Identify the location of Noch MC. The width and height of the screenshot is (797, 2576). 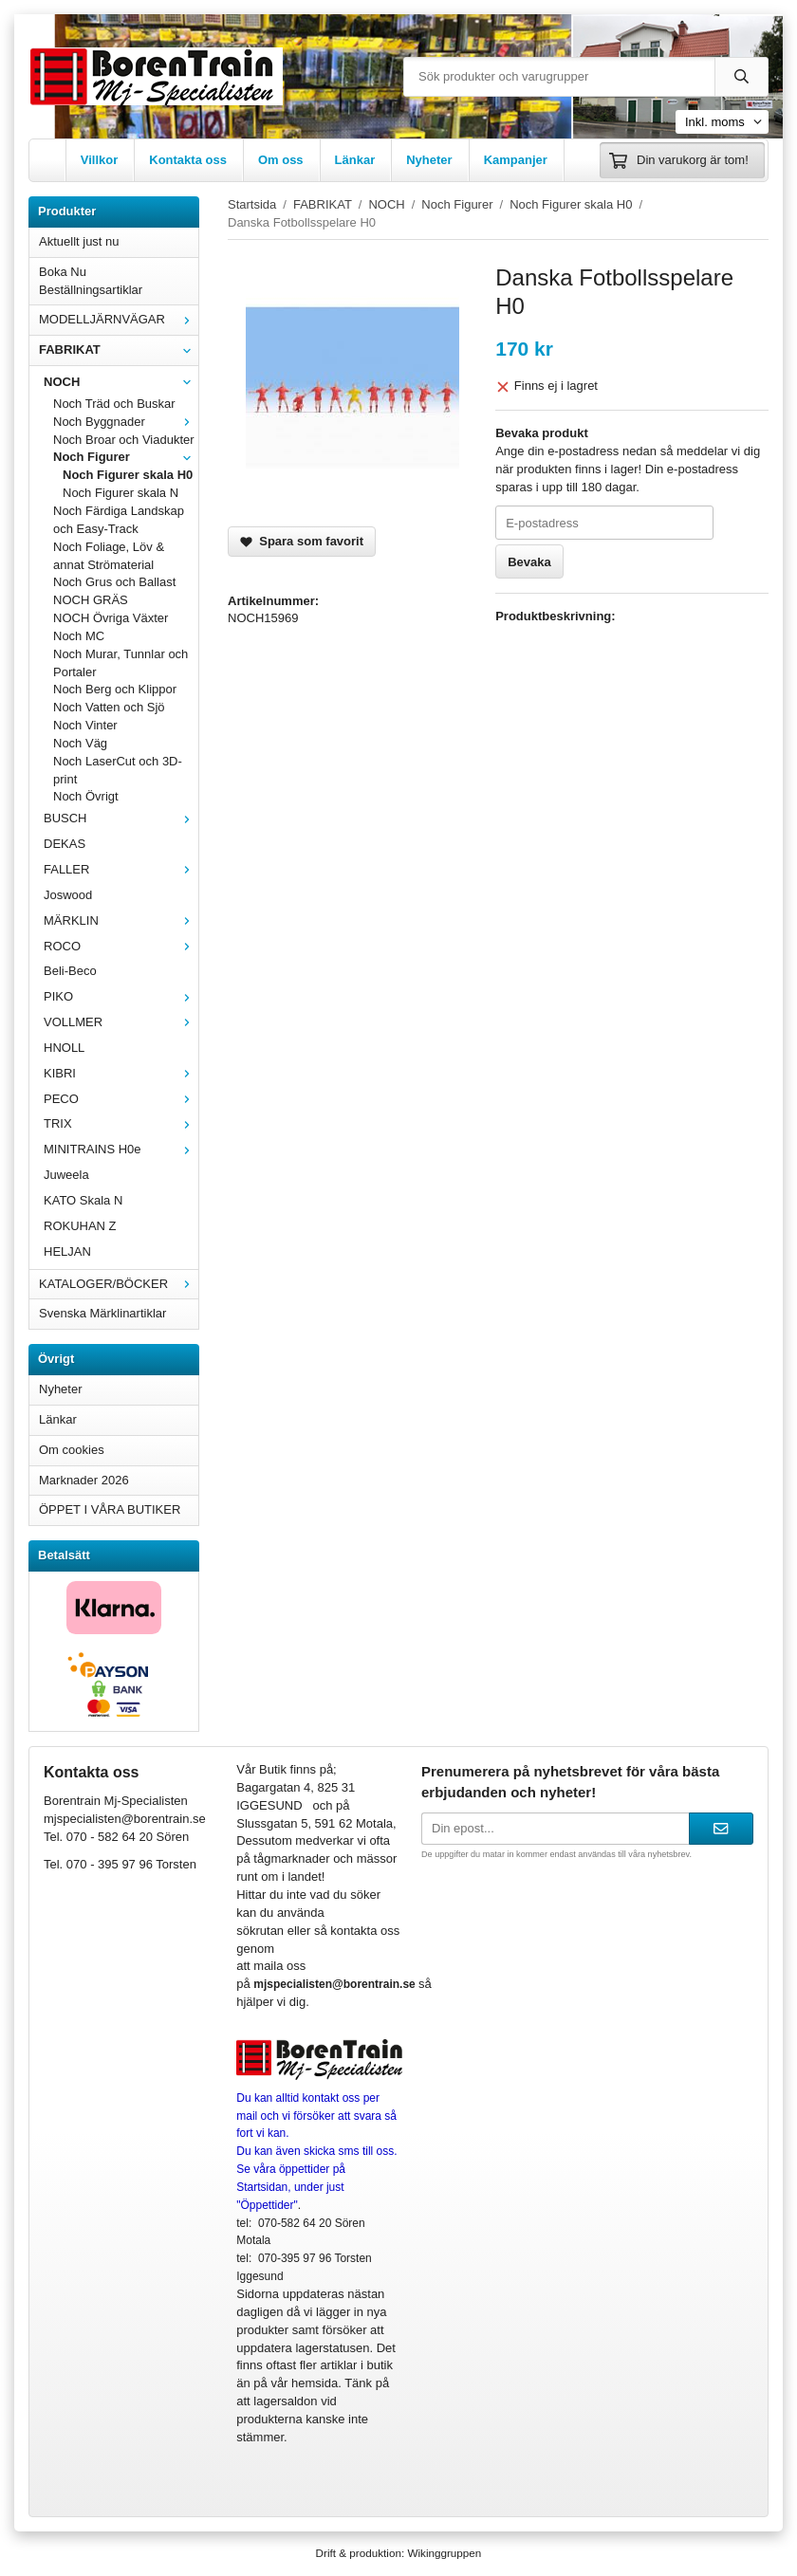
(78, 636).